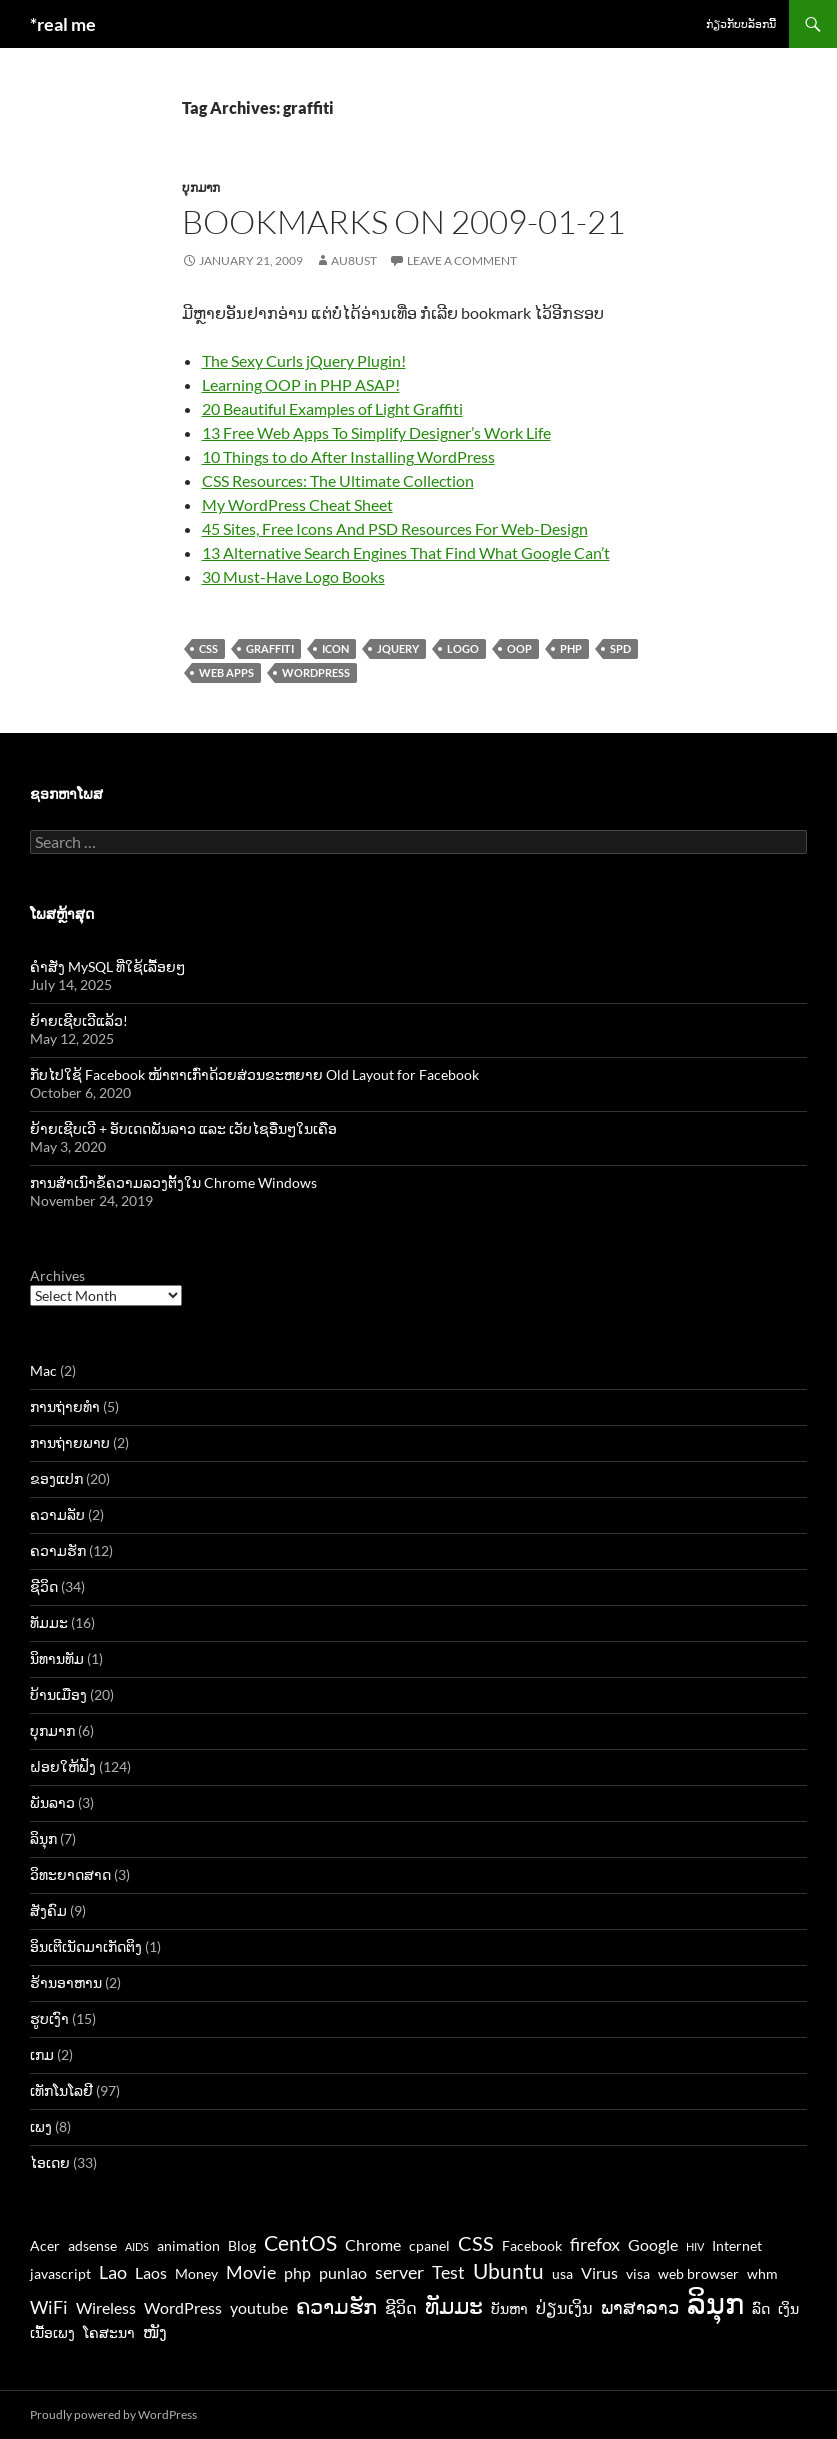  What do you see at coordinates (715, 2302) in the screenshot?
I see `ລິນຸກ [ລິນຸກ (16 items)]` at bounding box center [715, 2302].